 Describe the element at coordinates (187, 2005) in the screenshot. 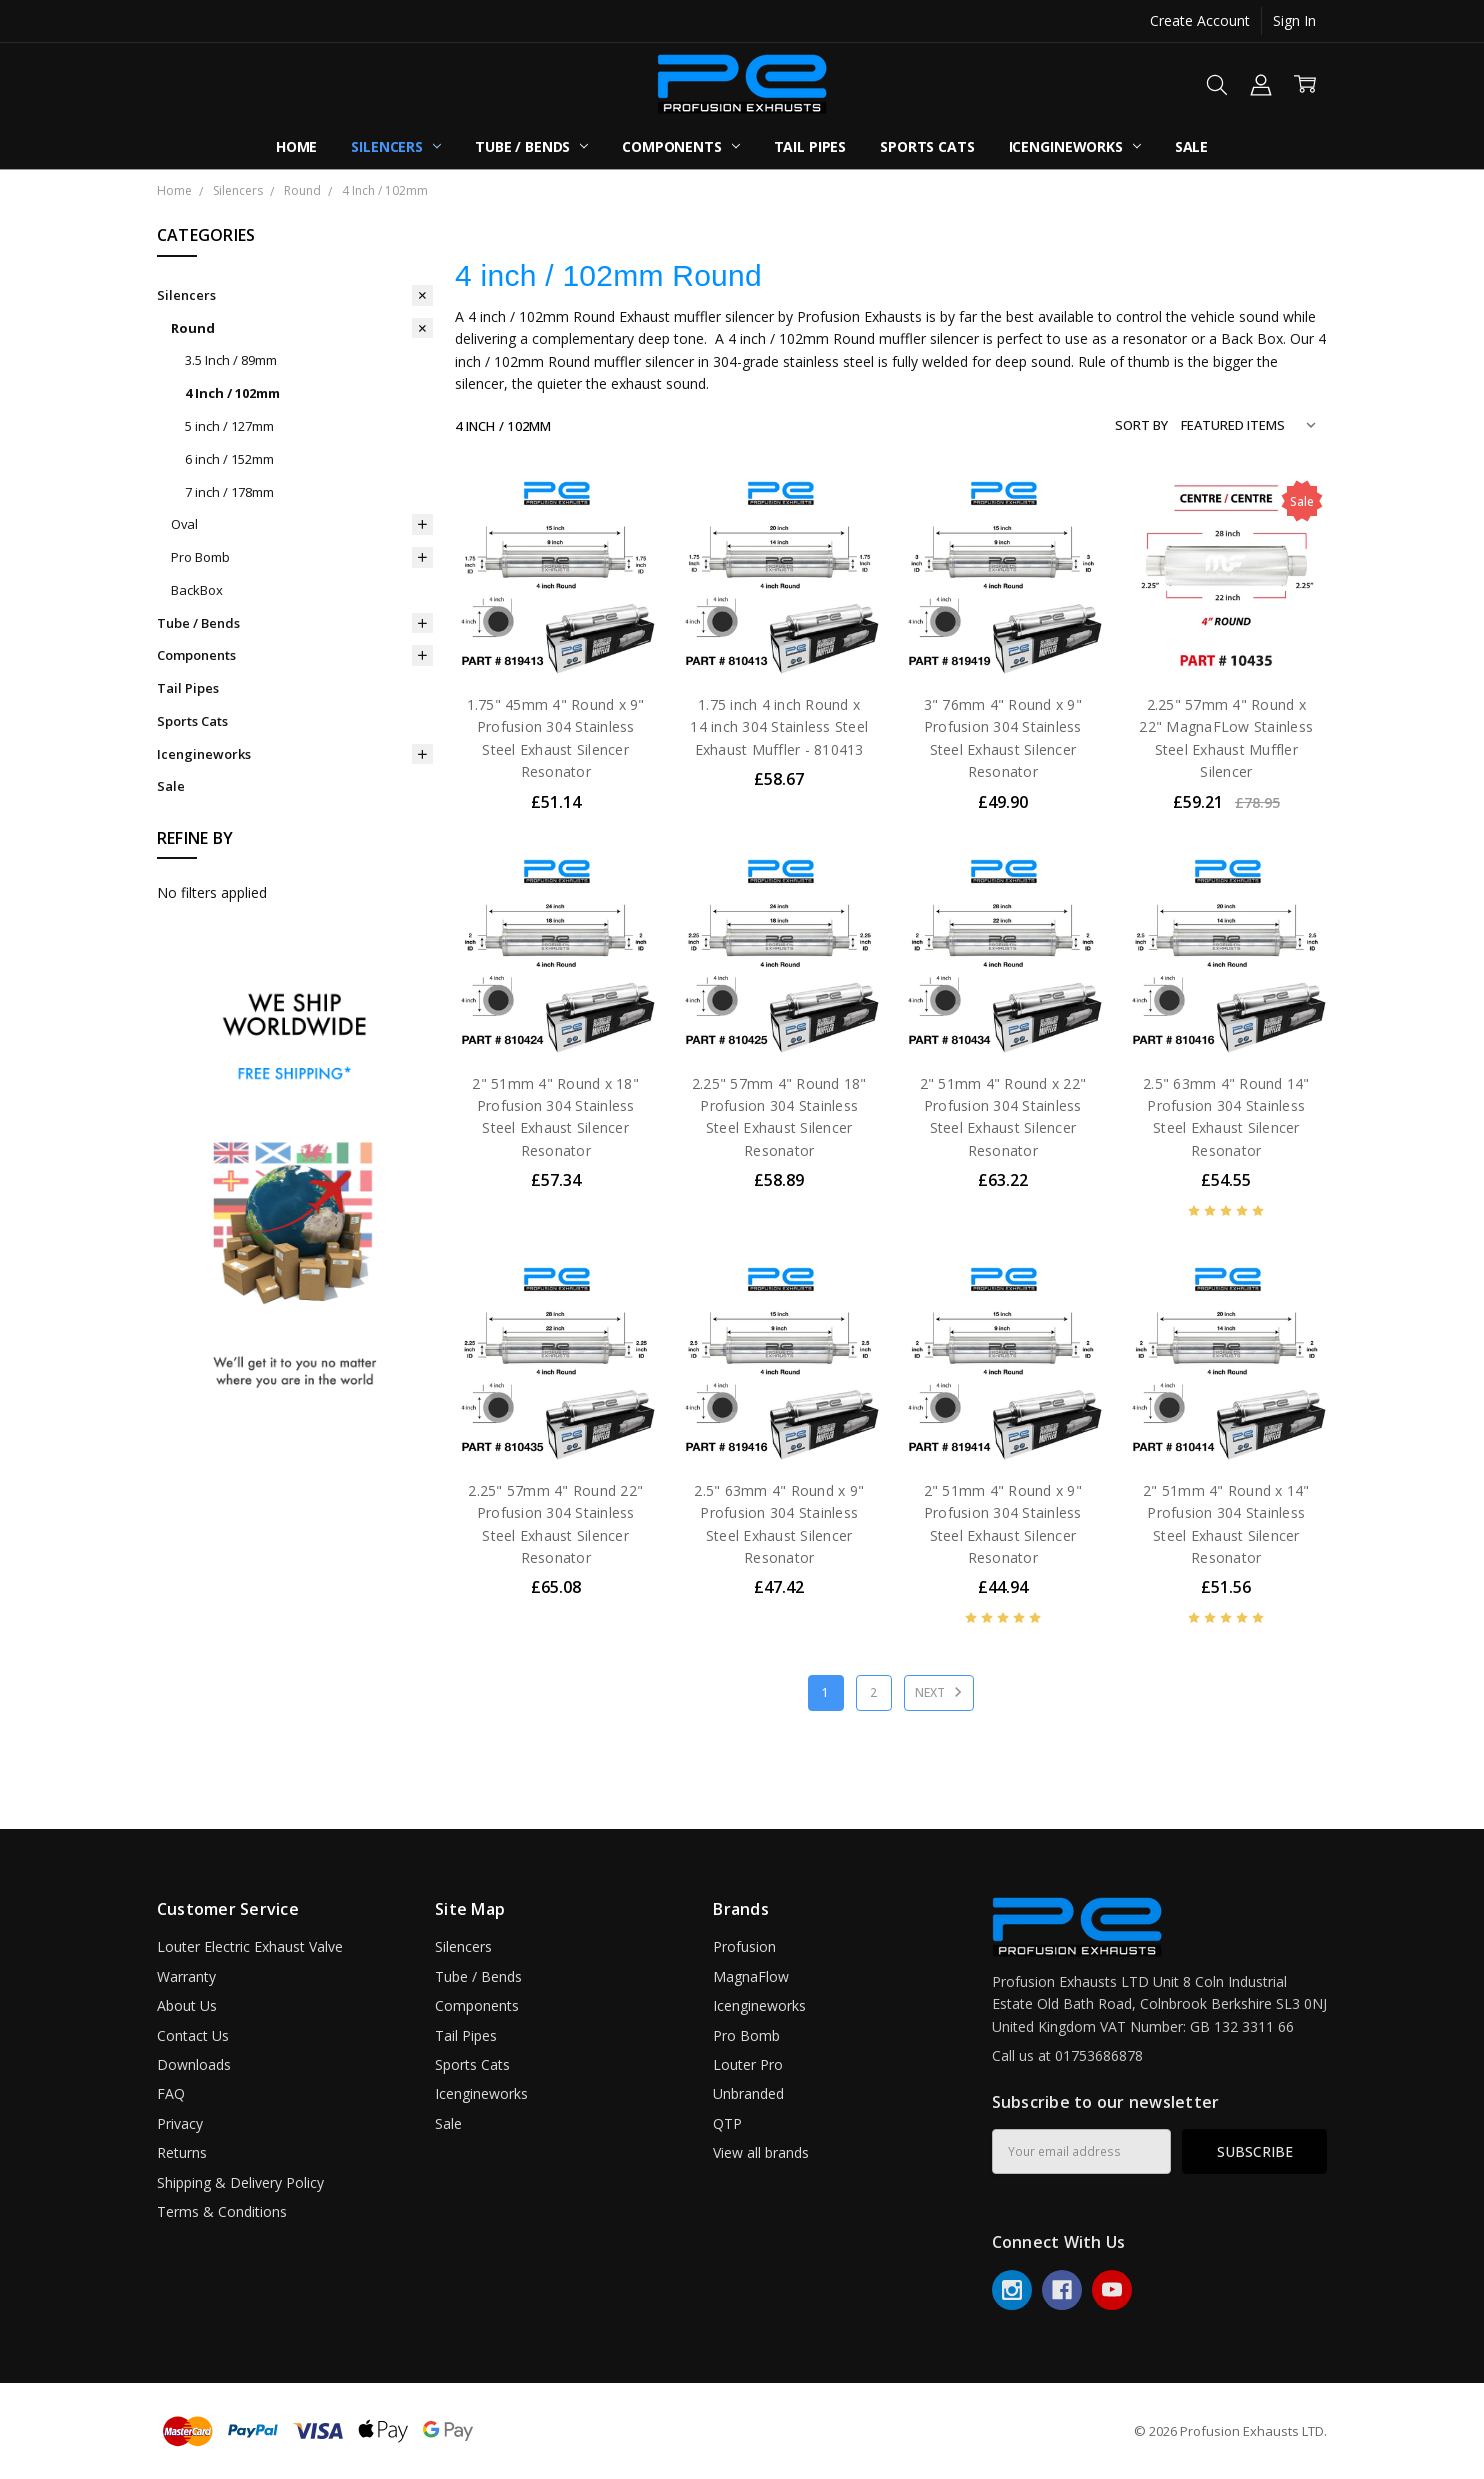

I see `About Us` at that location.